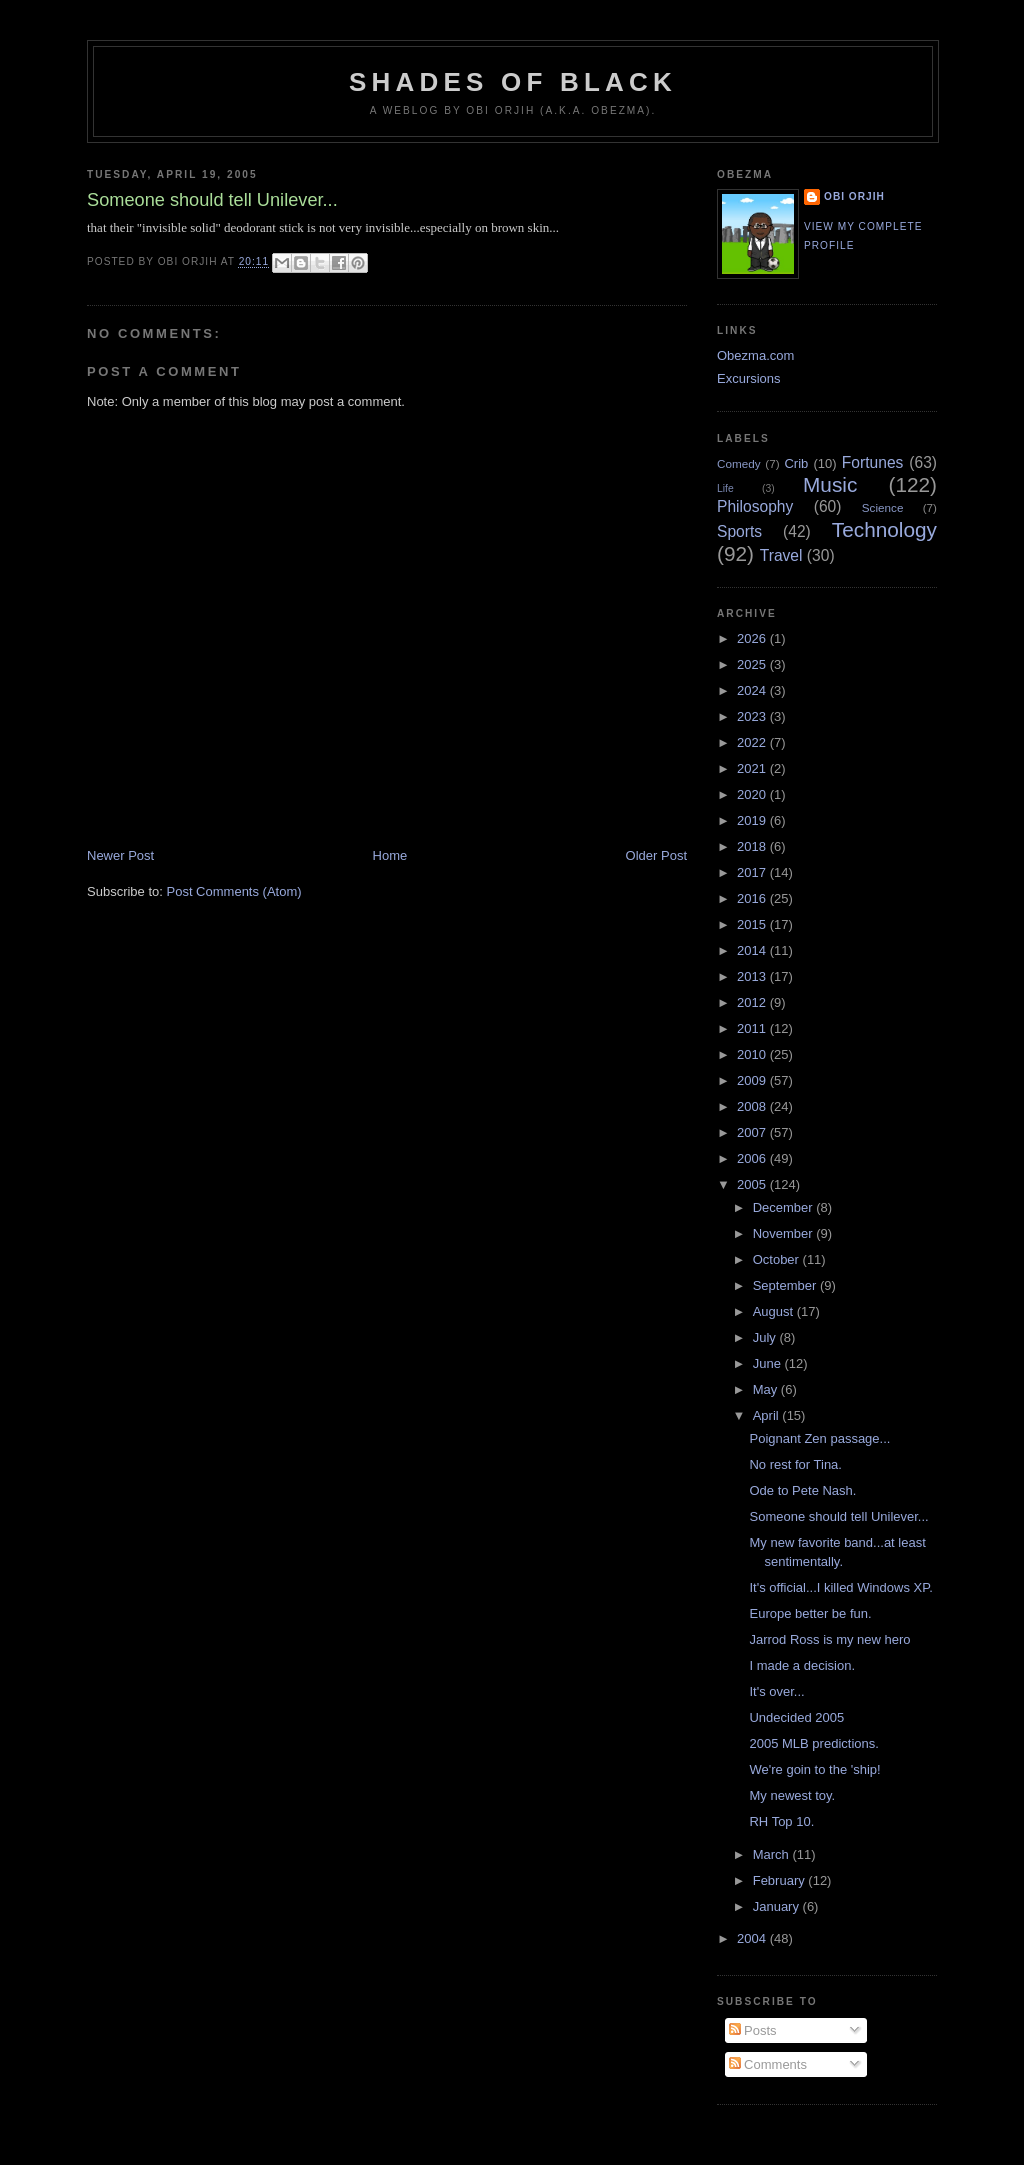  What do you see at coordinates (838, 1516) in the screenshot?
I see `Someone should tell Unilever...` at bounding box center [838, 1516].